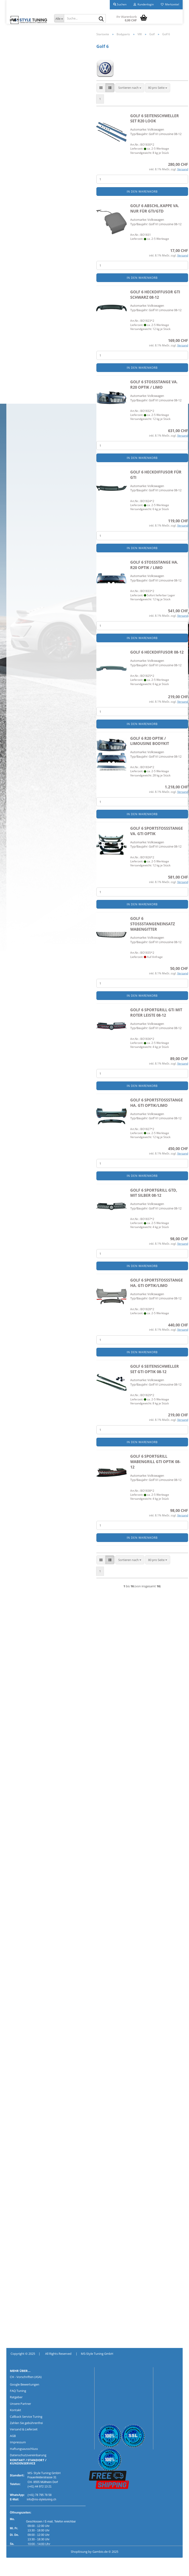 This screenshot has height=2576, width=189. I want to click on Impressum, so click(18, 2443).